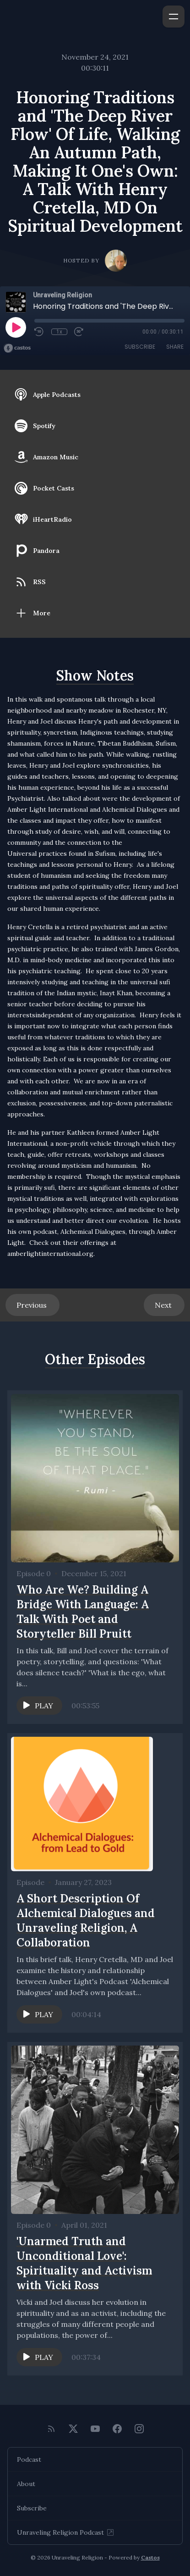  Describe the element at coordinates (66, 2532) in the screenshot. I see `Unraveling Religion Podcast` at that location.